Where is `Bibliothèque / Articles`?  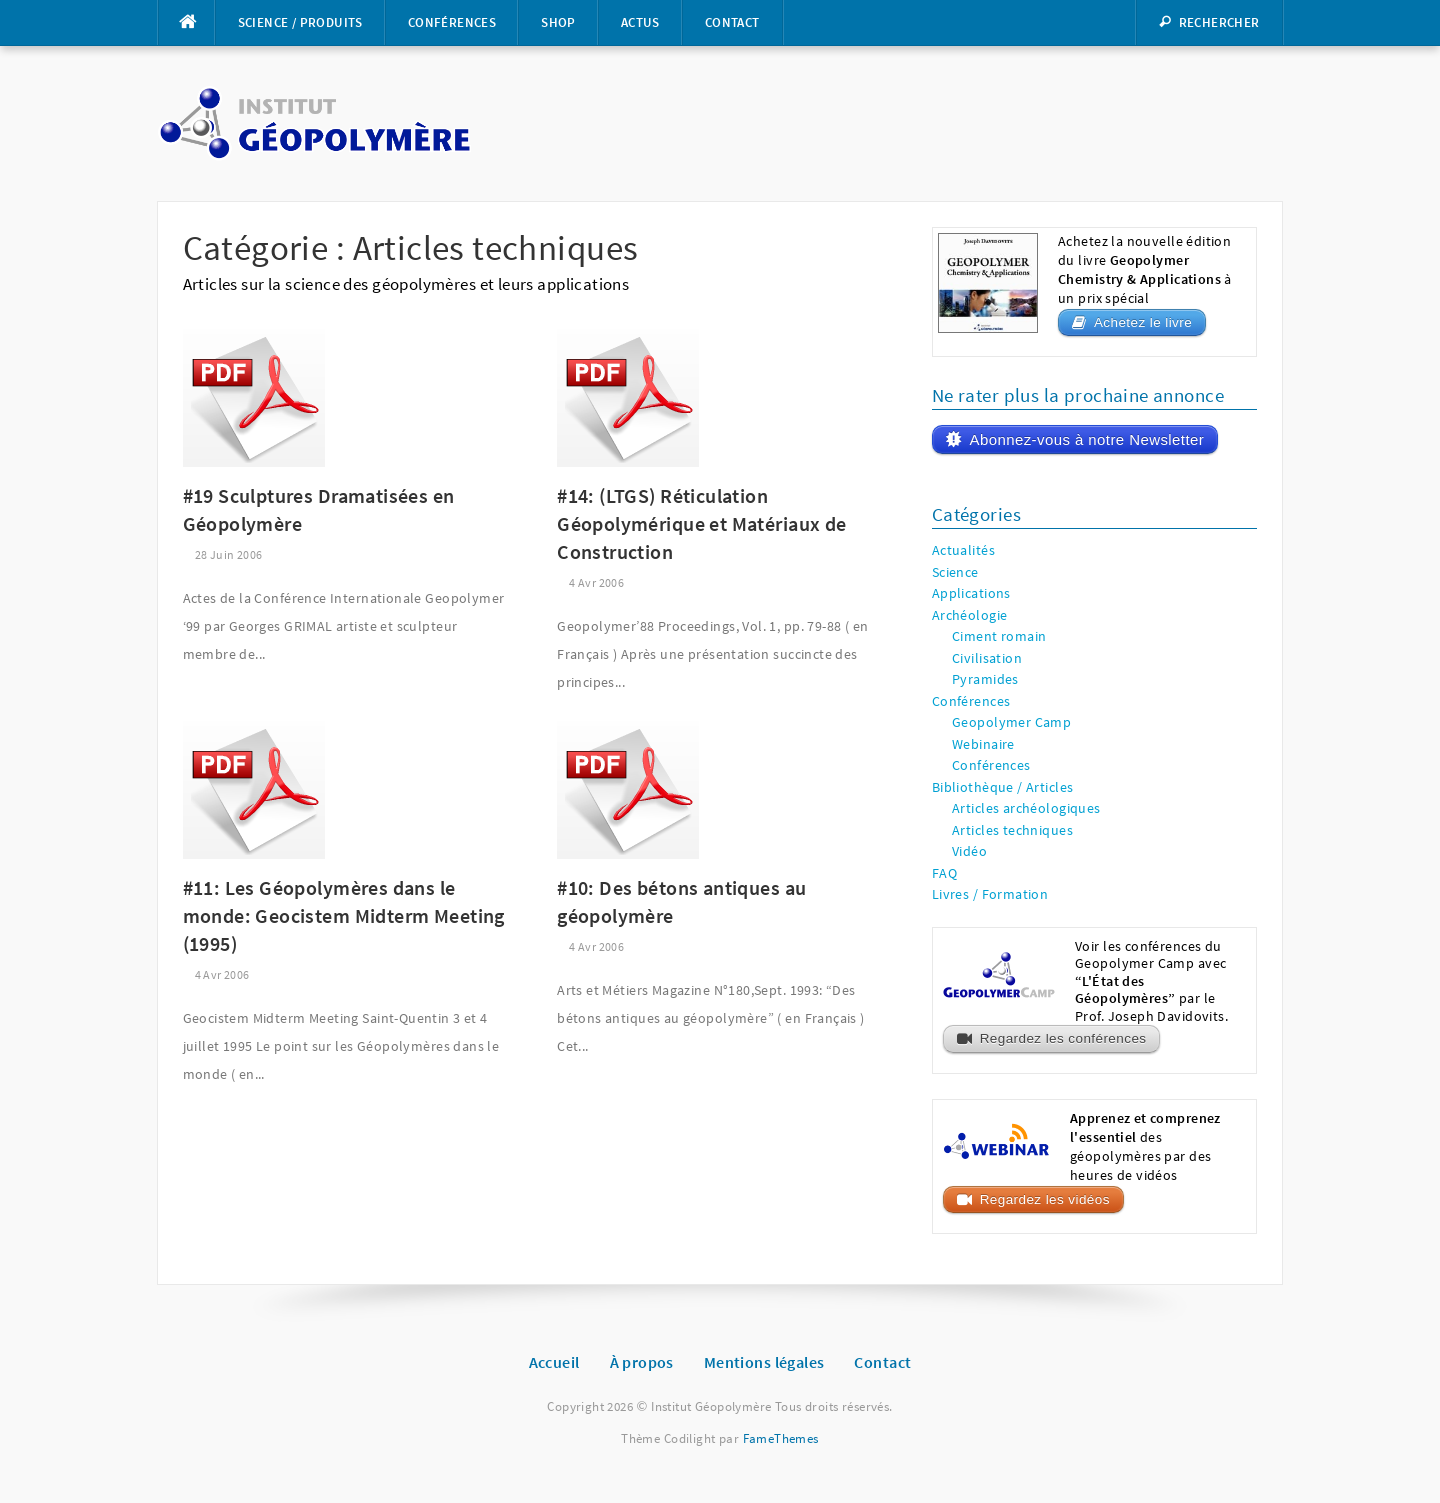
Bibliothèque / Articles is located at coordinates (1003, 787).